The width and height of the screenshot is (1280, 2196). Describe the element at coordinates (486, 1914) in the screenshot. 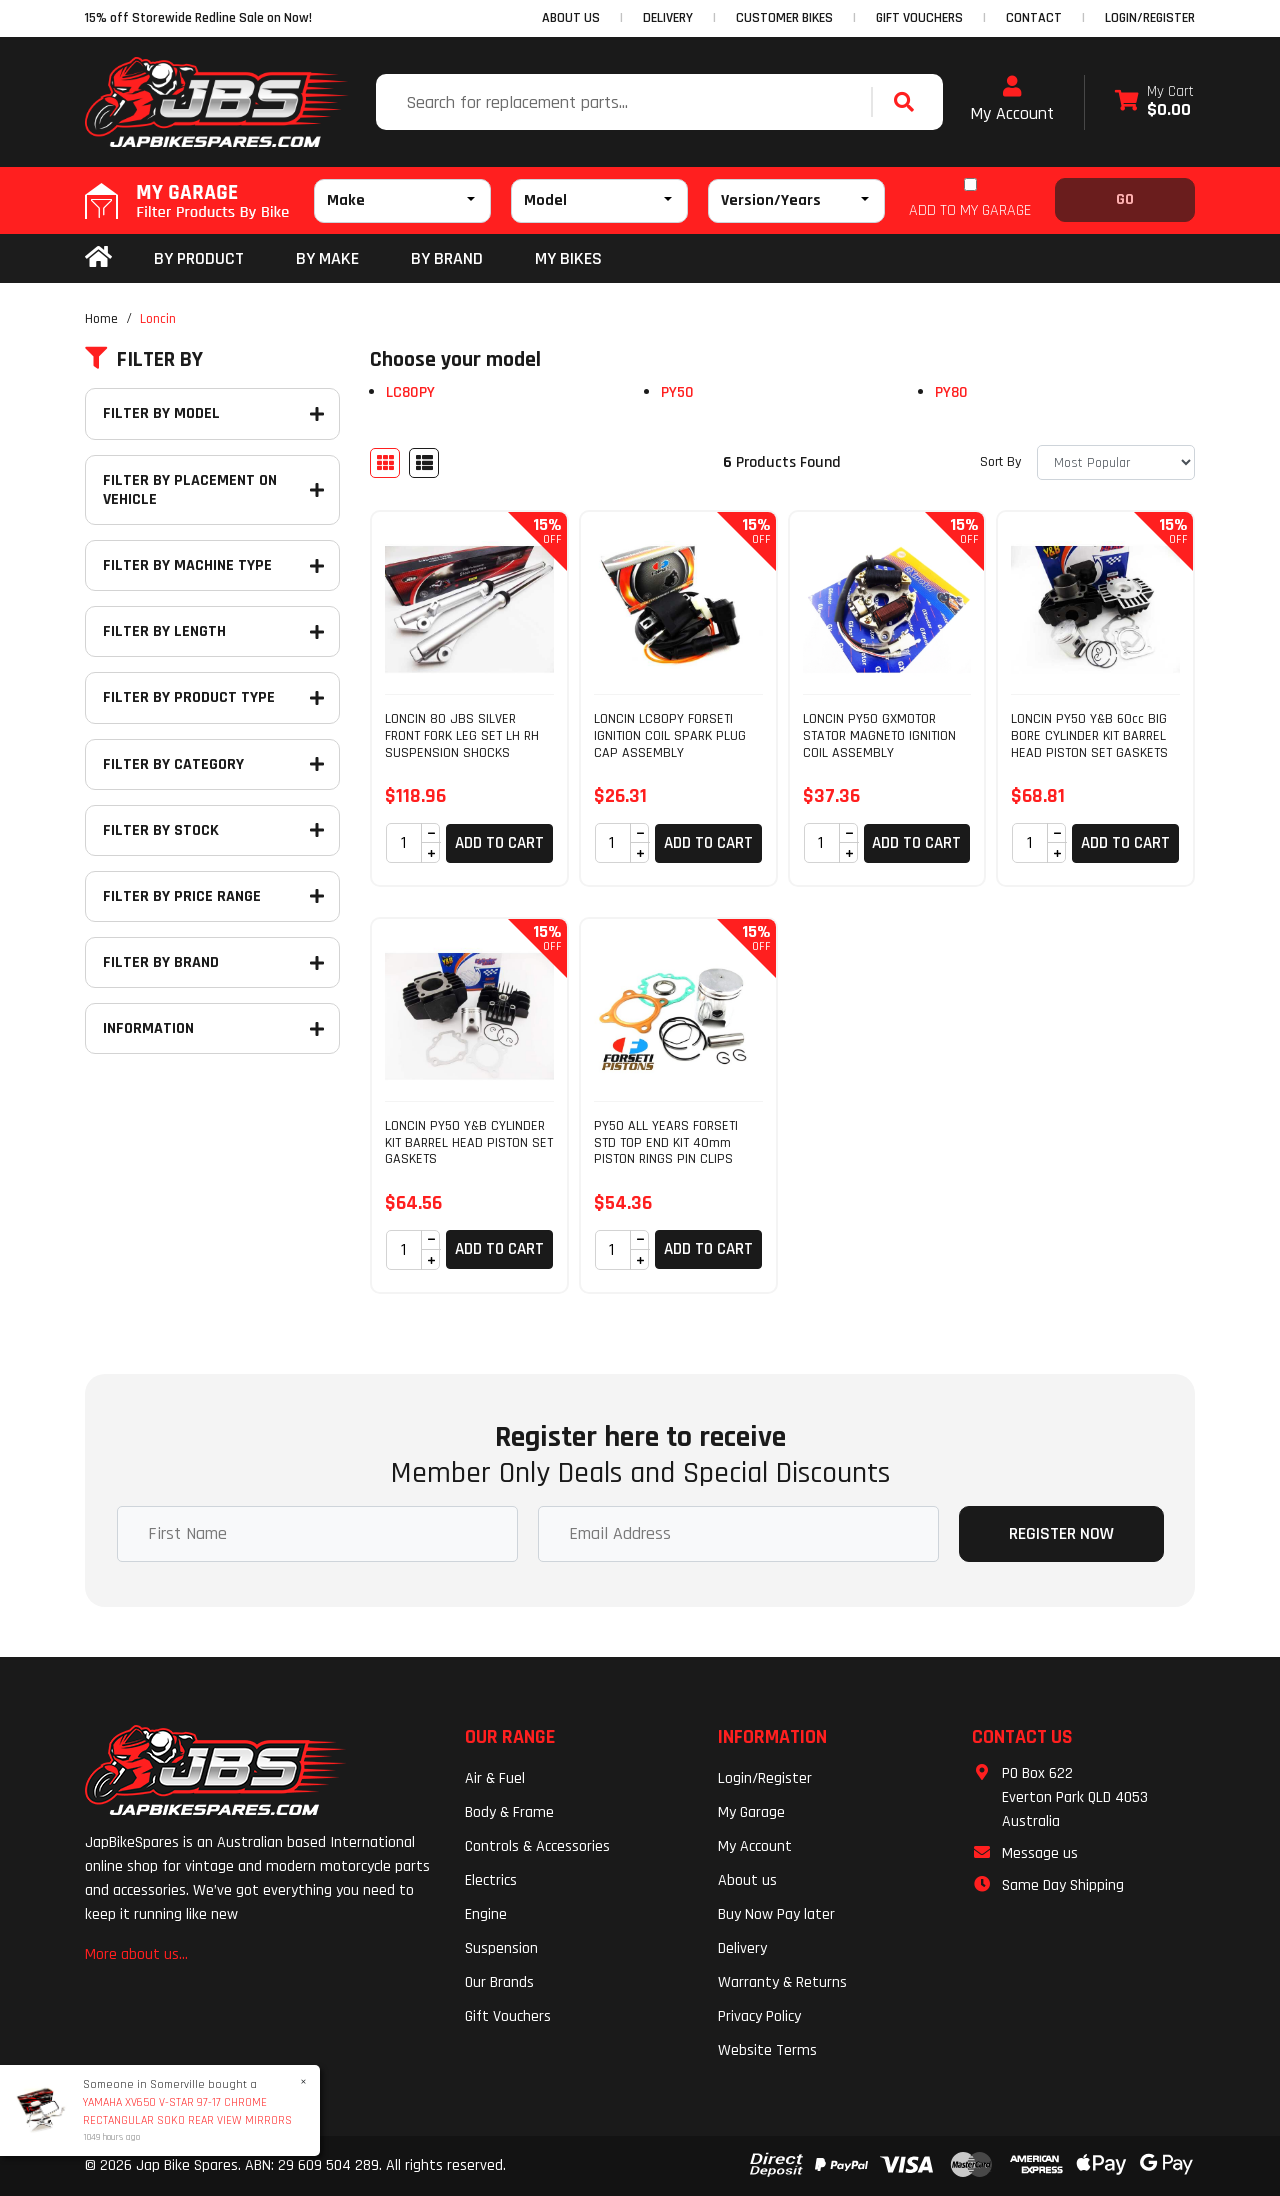

I see `Engine` at that location.